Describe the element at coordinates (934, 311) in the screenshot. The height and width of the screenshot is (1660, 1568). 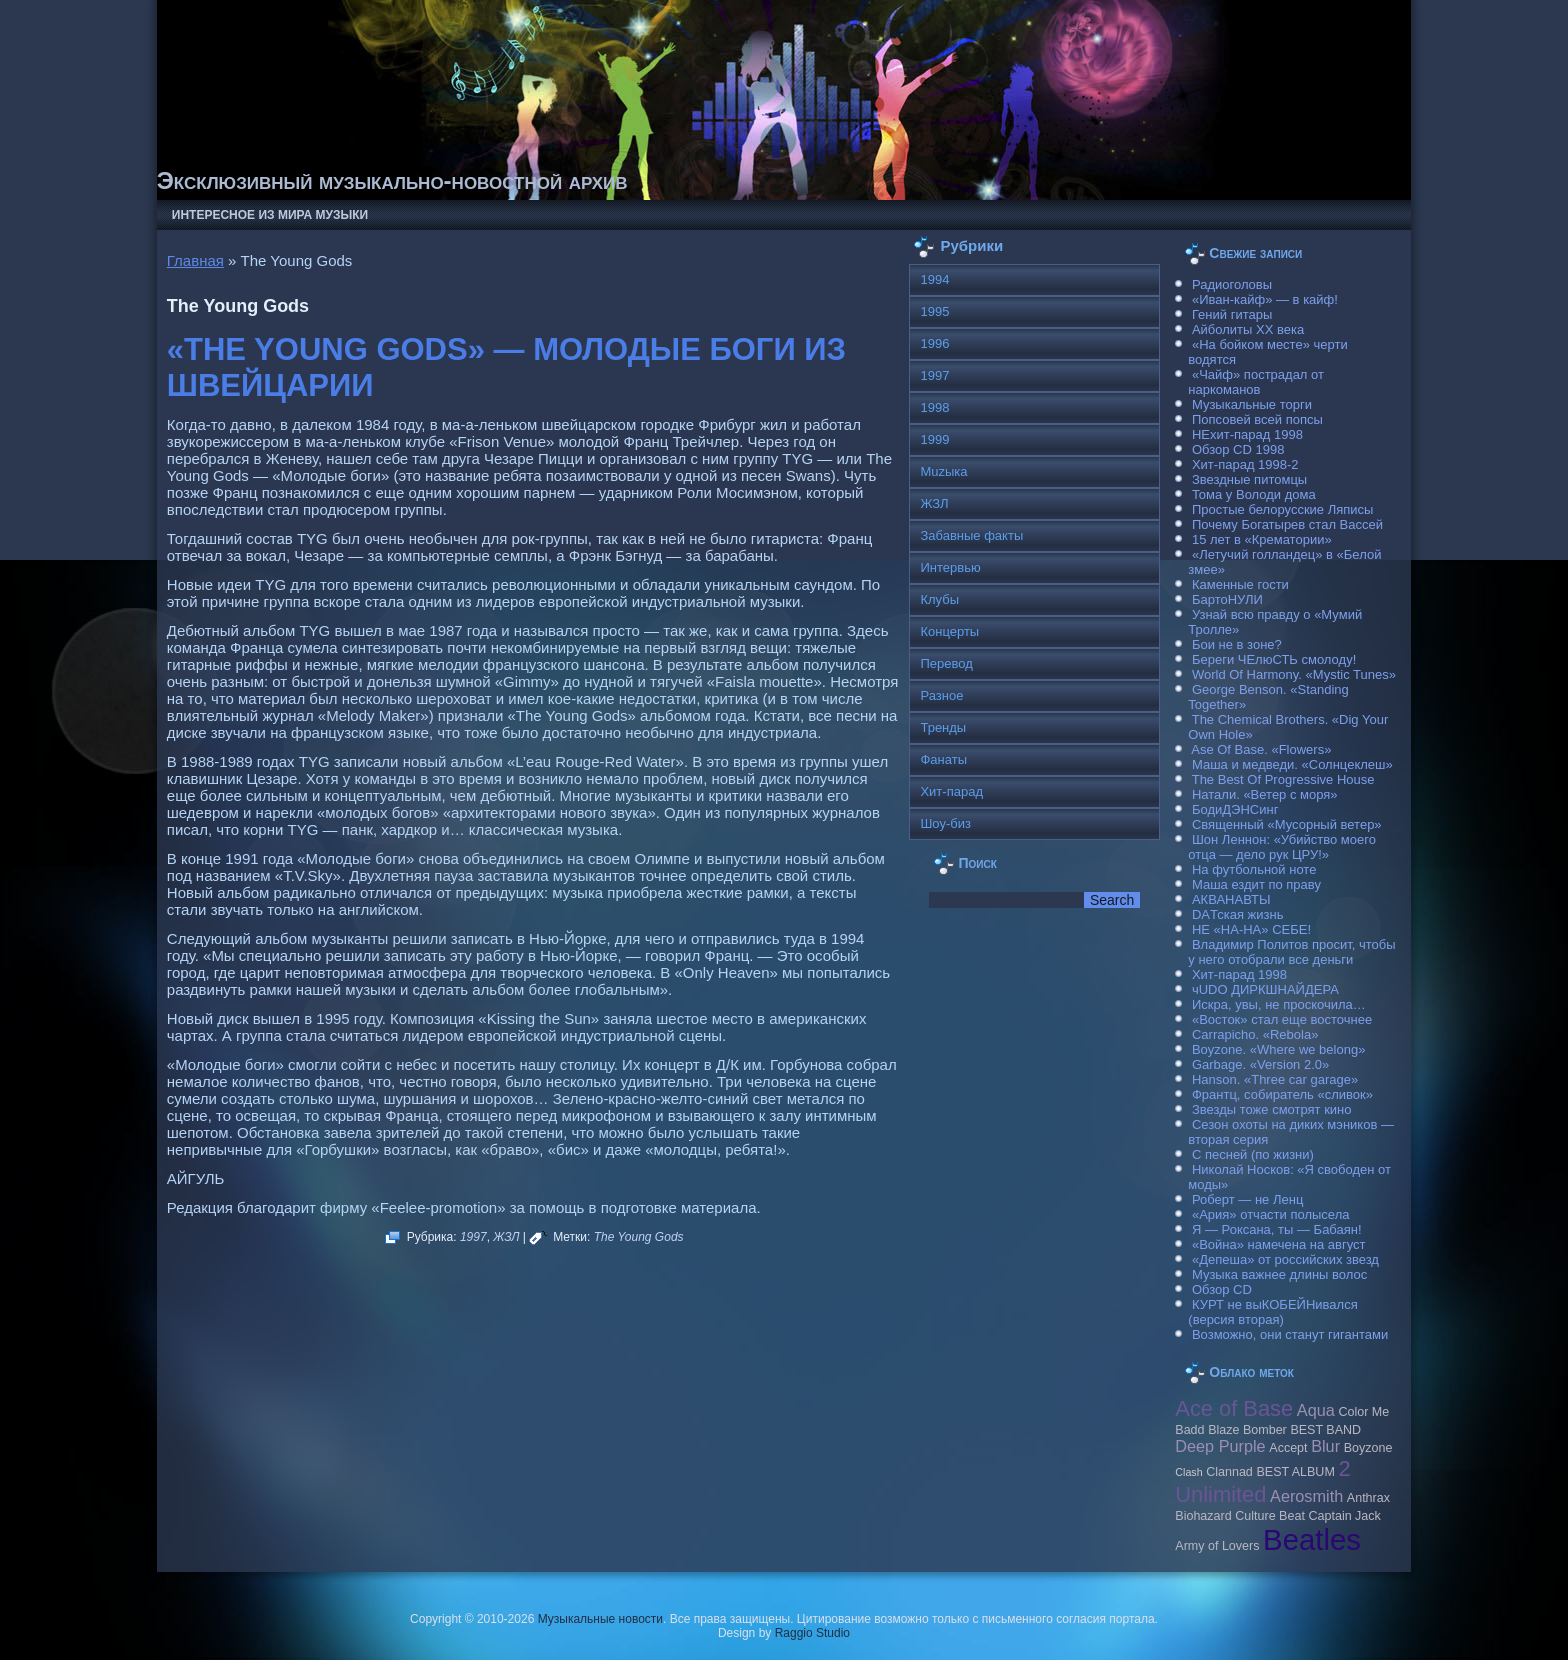
I see `1995` at that location.